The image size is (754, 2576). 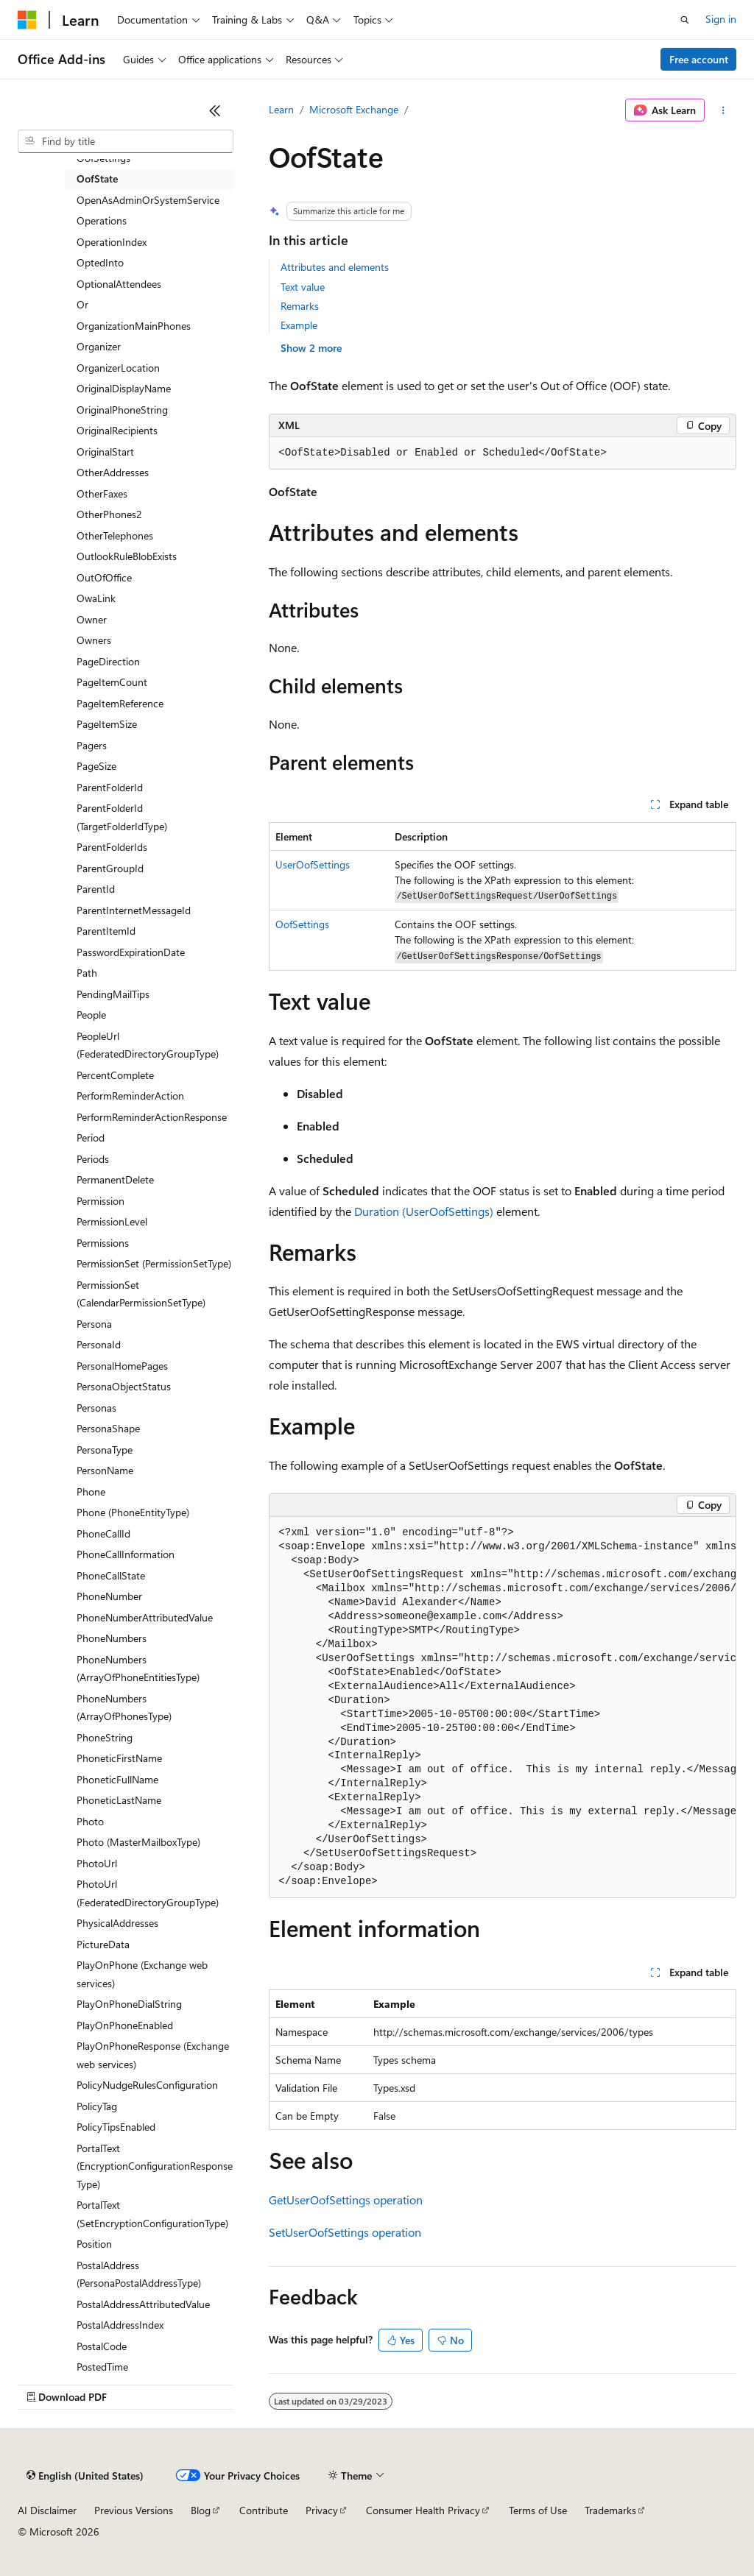 What do you see at coordinates (120, 703) in the screenshot?
I see `PageItemReference [treeitem]` at bounding box center [120, 703].